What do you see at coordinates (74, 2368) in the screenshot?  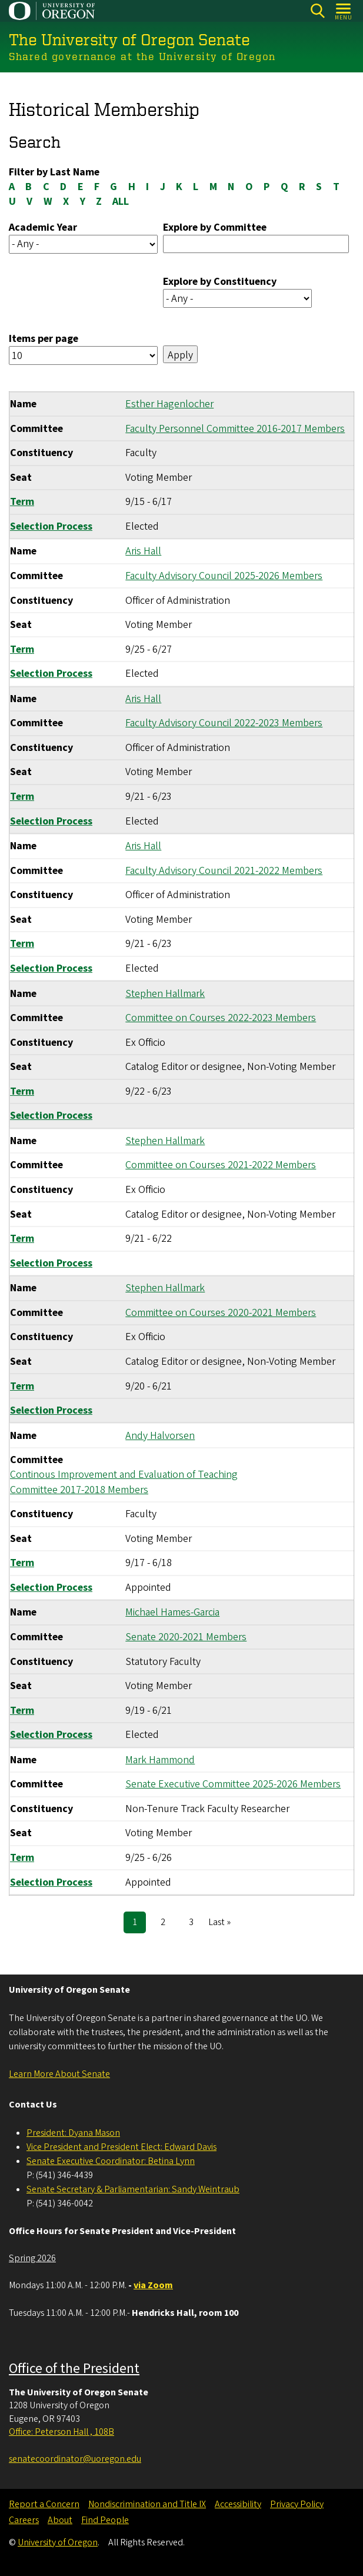 I see `Office of the President` at bounding box center [74, 2368].